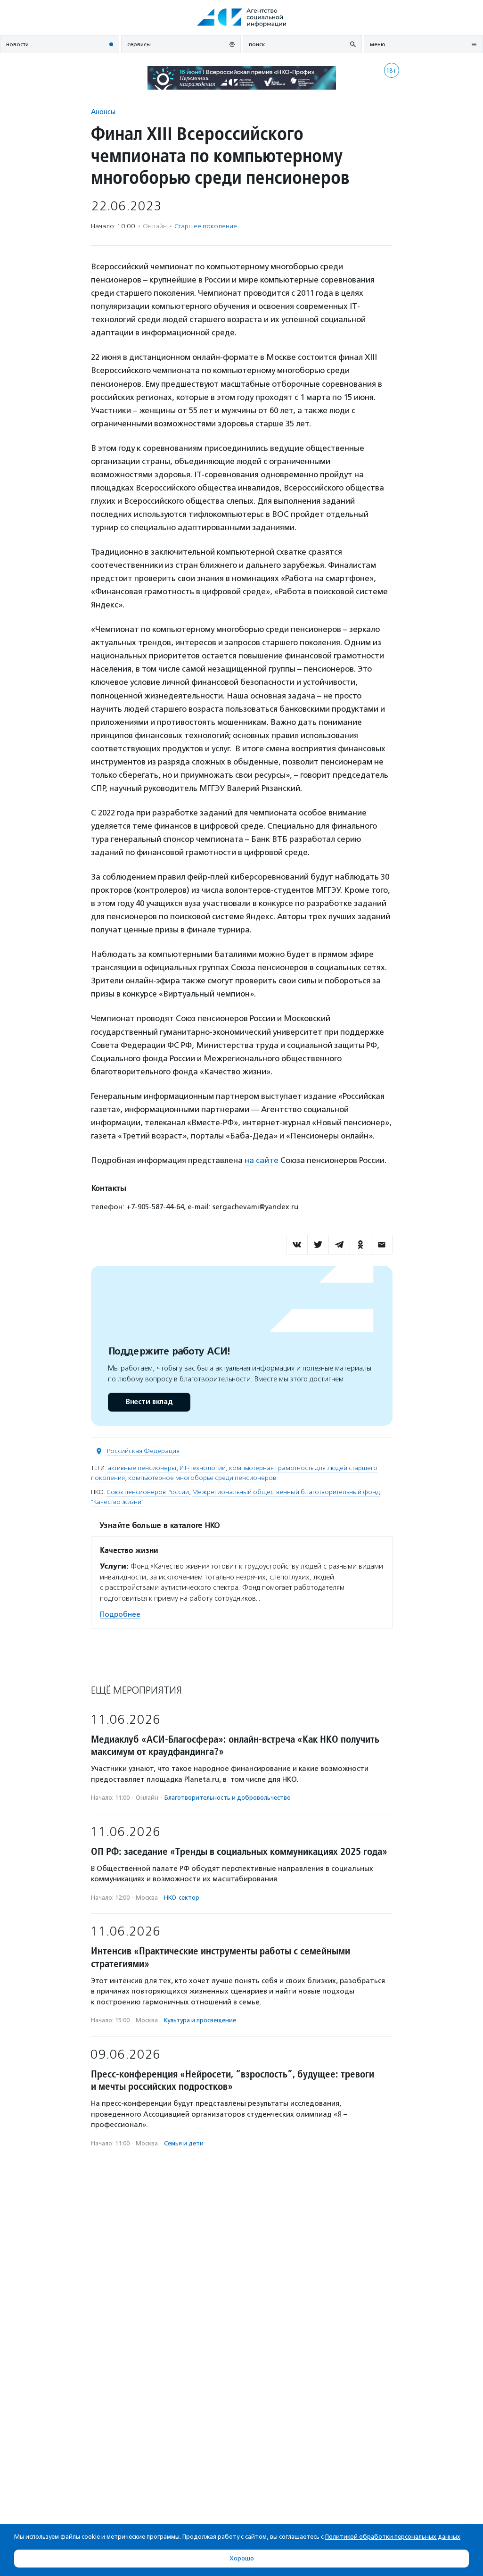  I want to click on ИТ-технологии, so click(203, 1468).